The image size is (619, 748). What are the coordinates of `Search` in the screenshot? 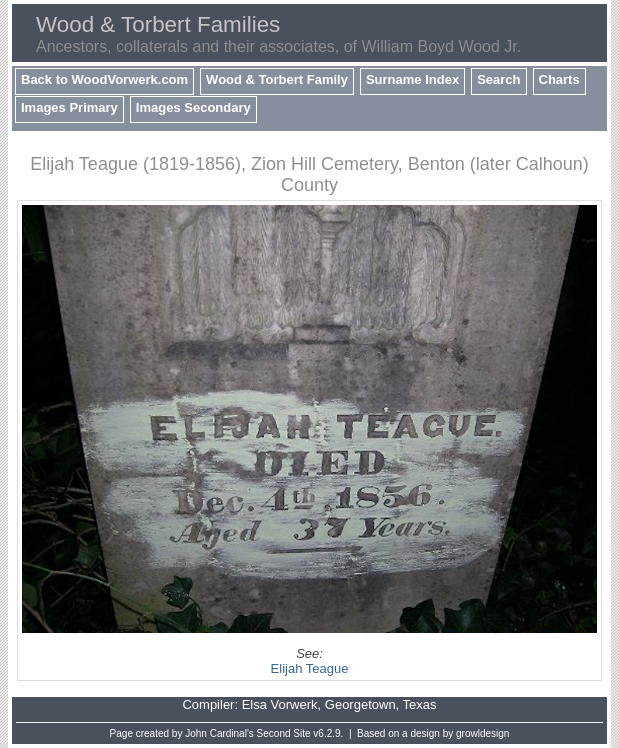 It's located at (498, 79).